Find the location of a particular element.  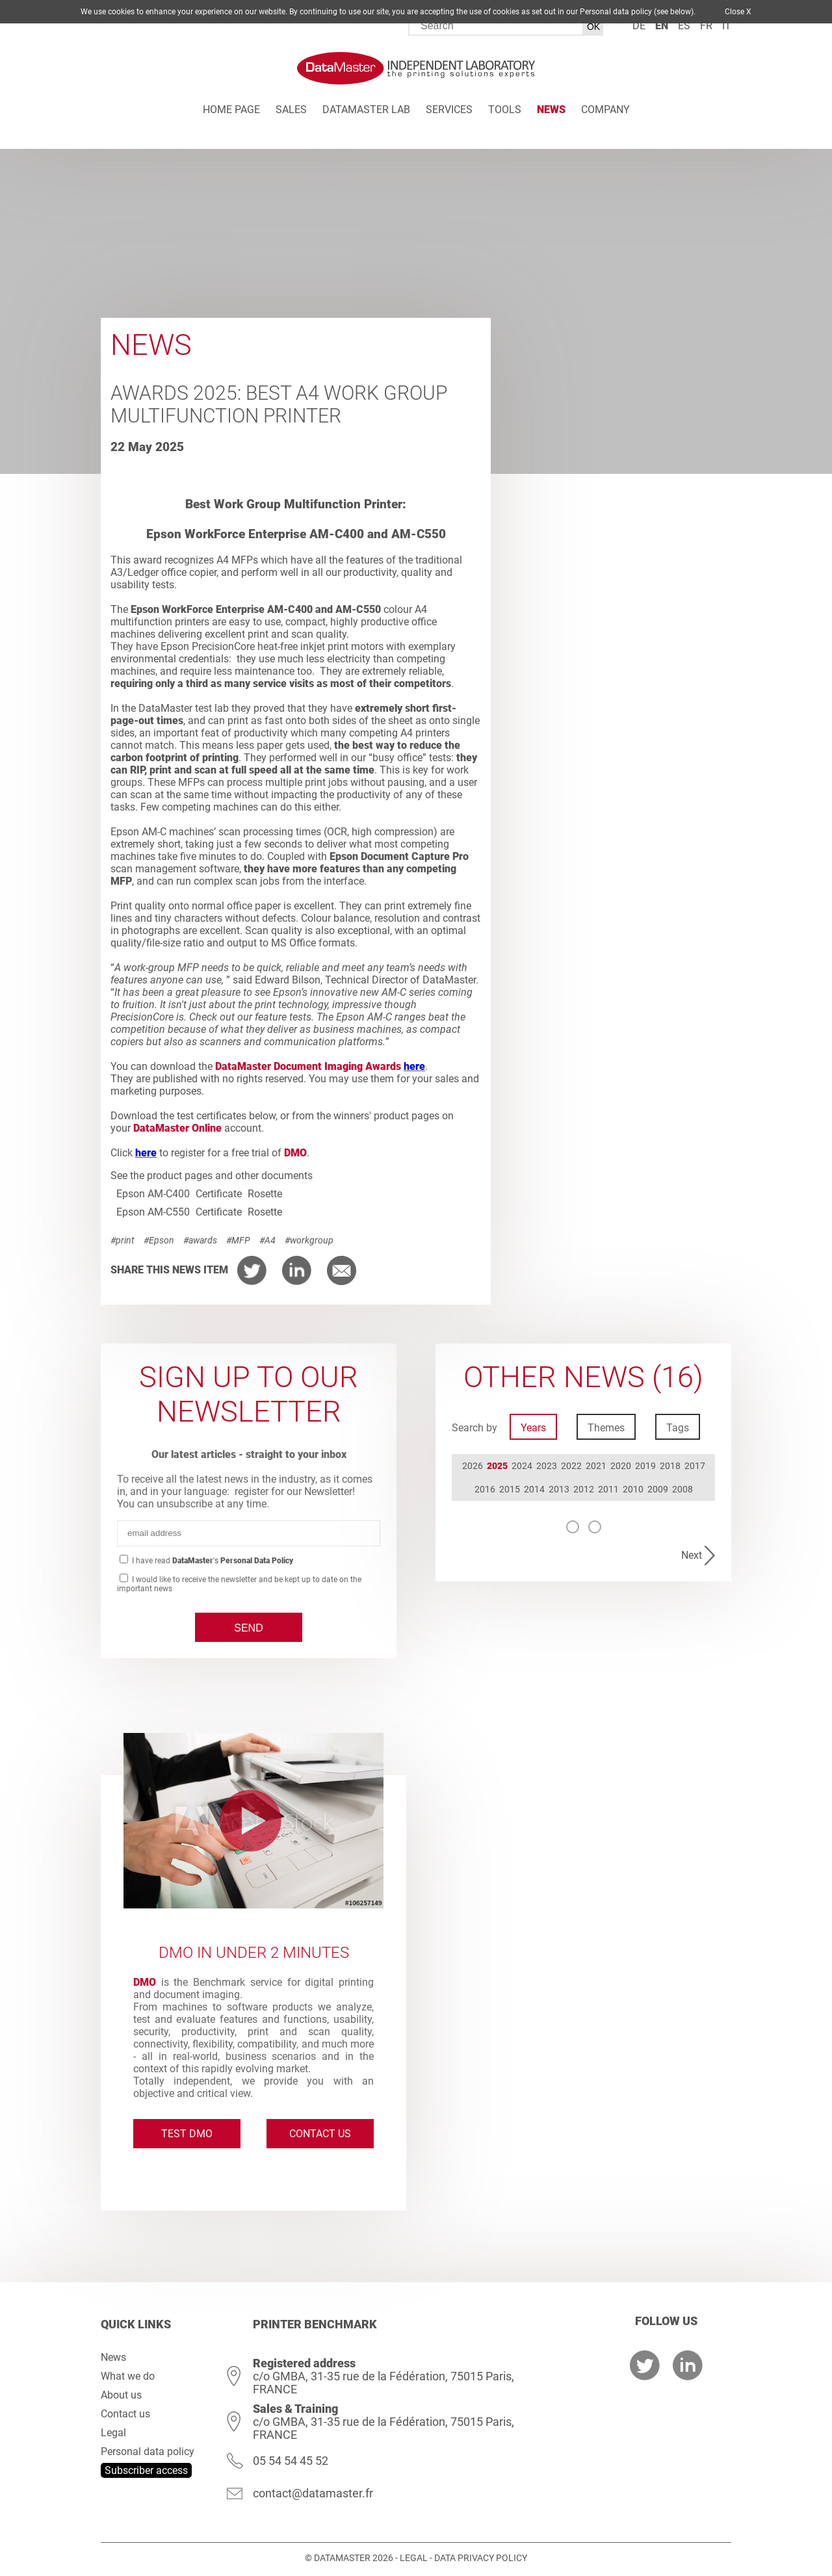

2011 is located at coordinates (608, 1489).